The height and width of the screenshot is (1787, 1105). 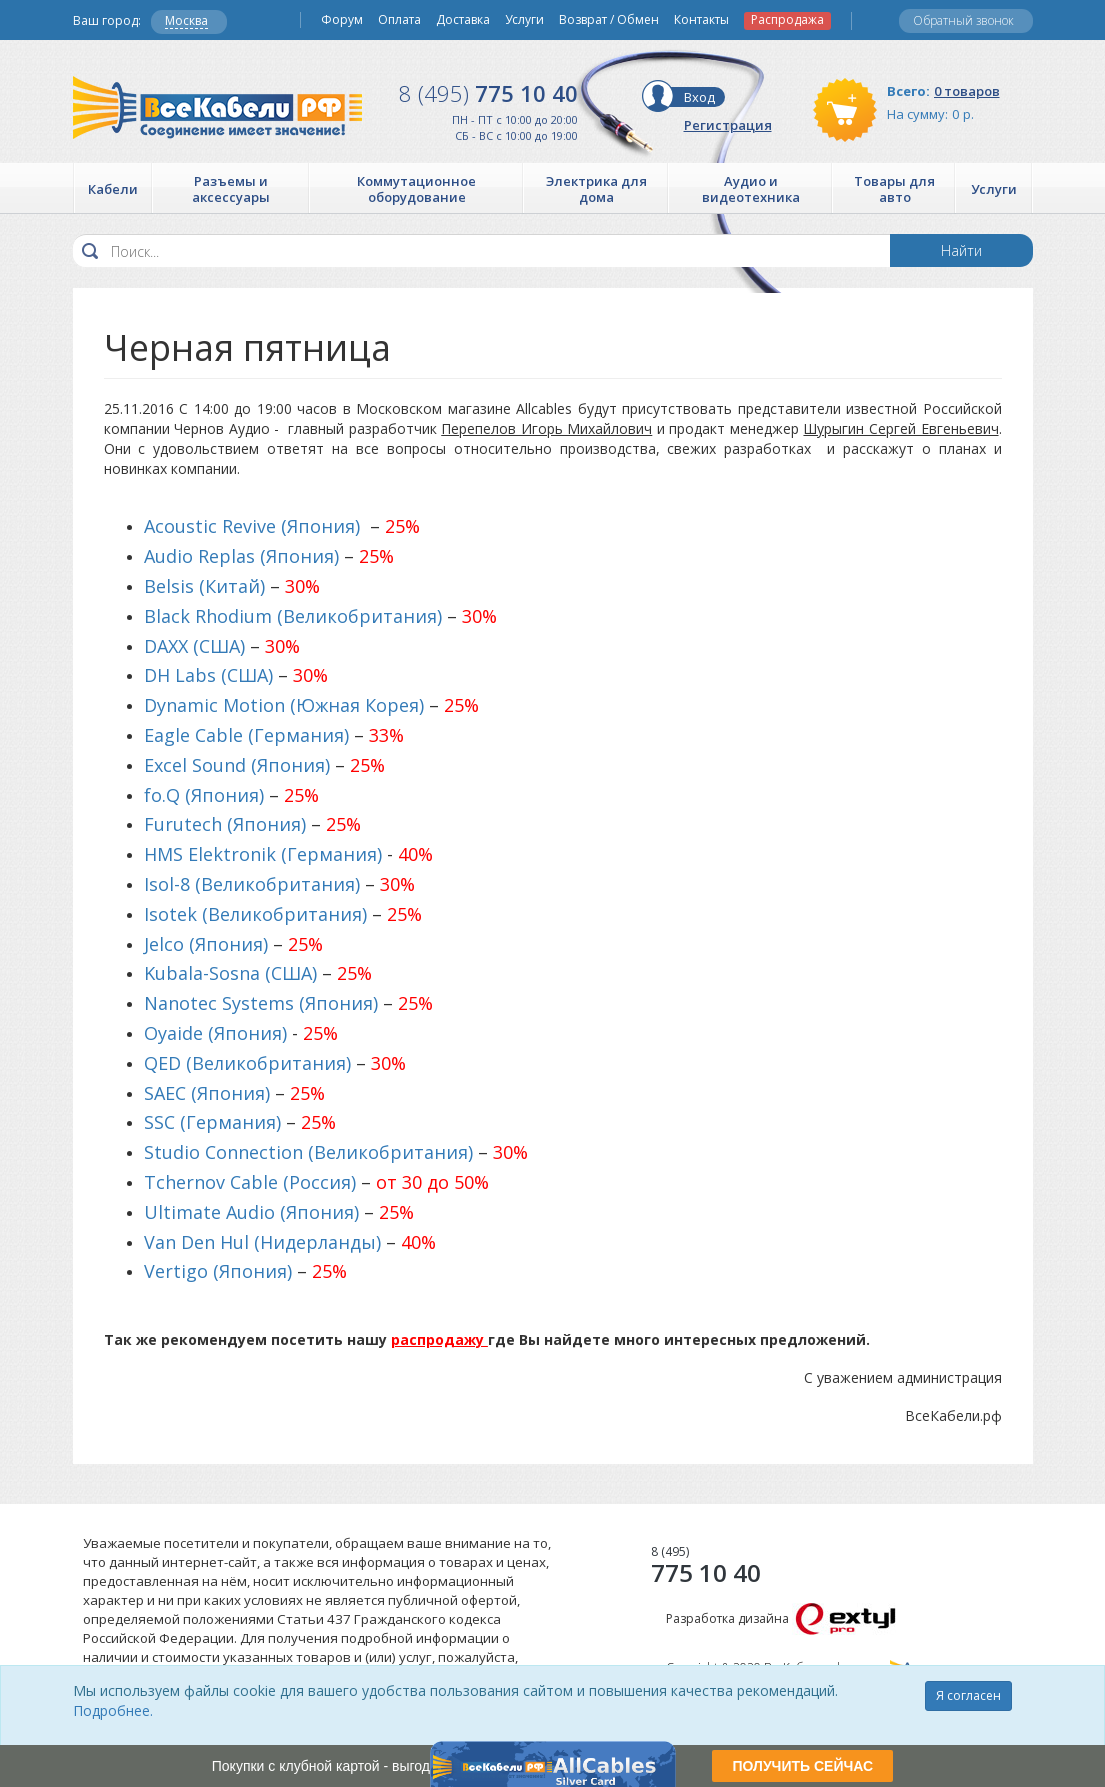 I want to click on DAXX (США), so click(x=194, y=646).